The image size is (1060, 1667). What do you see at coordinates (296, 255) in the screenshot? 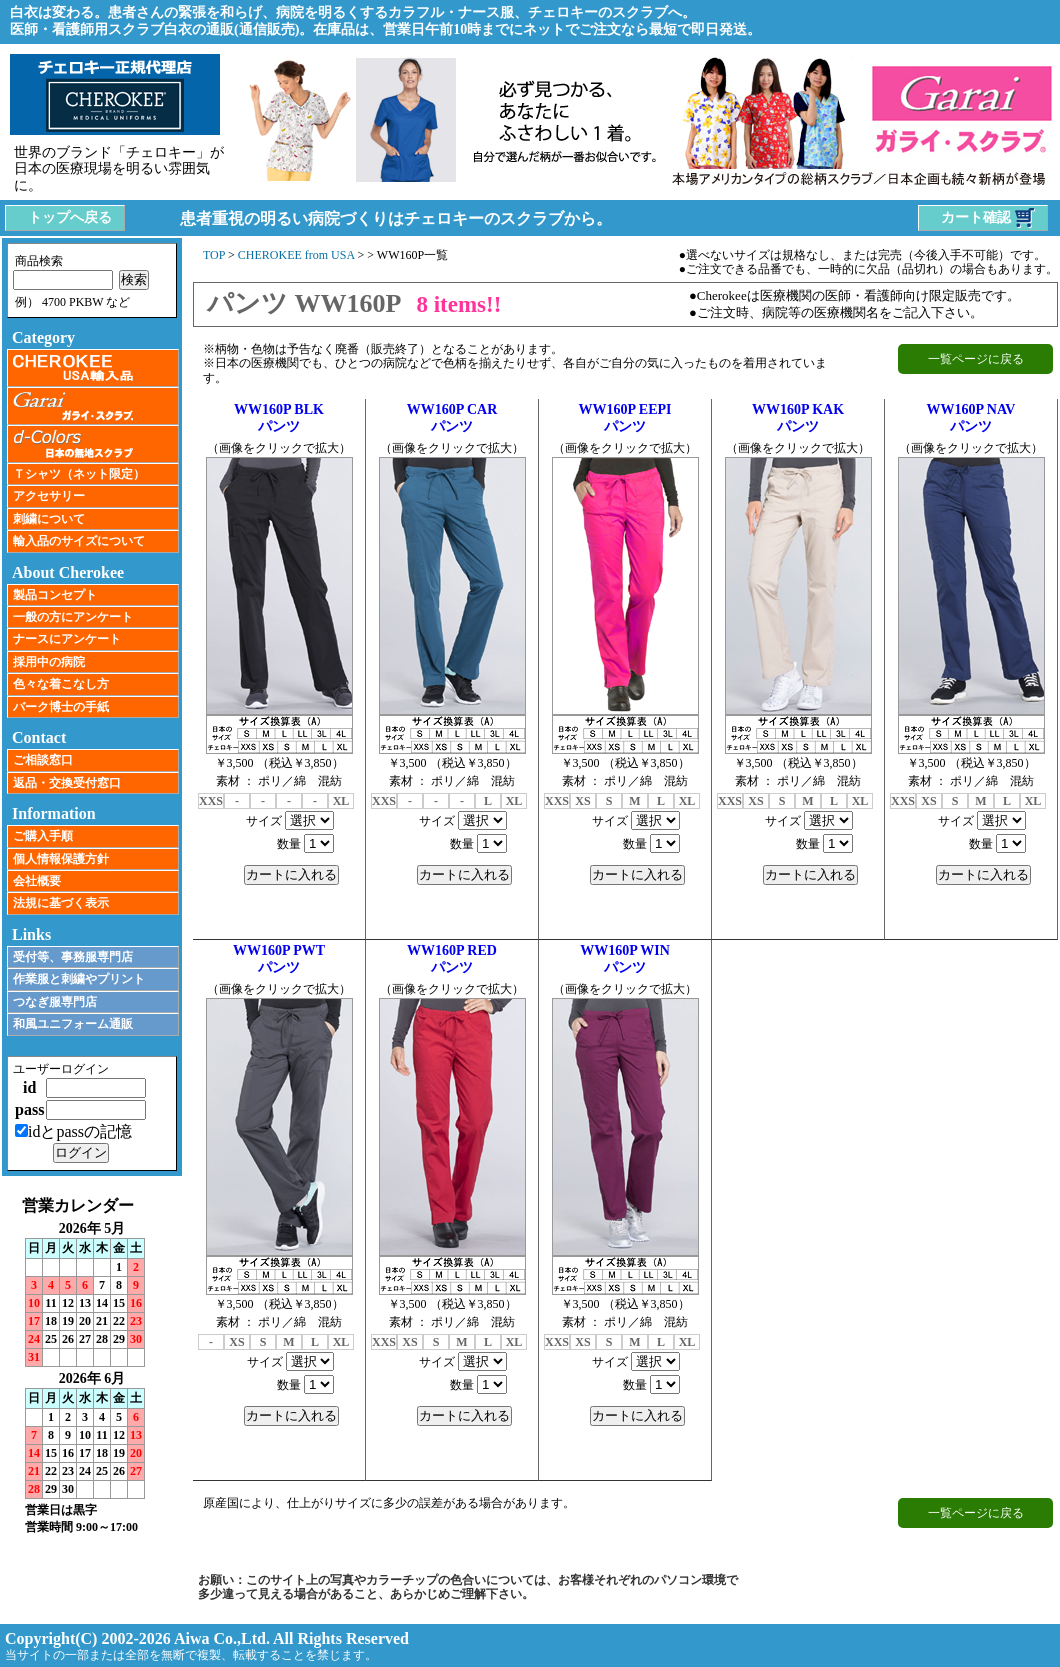
I see `CHEROKEE from USA` at bounding box center [296, 255].